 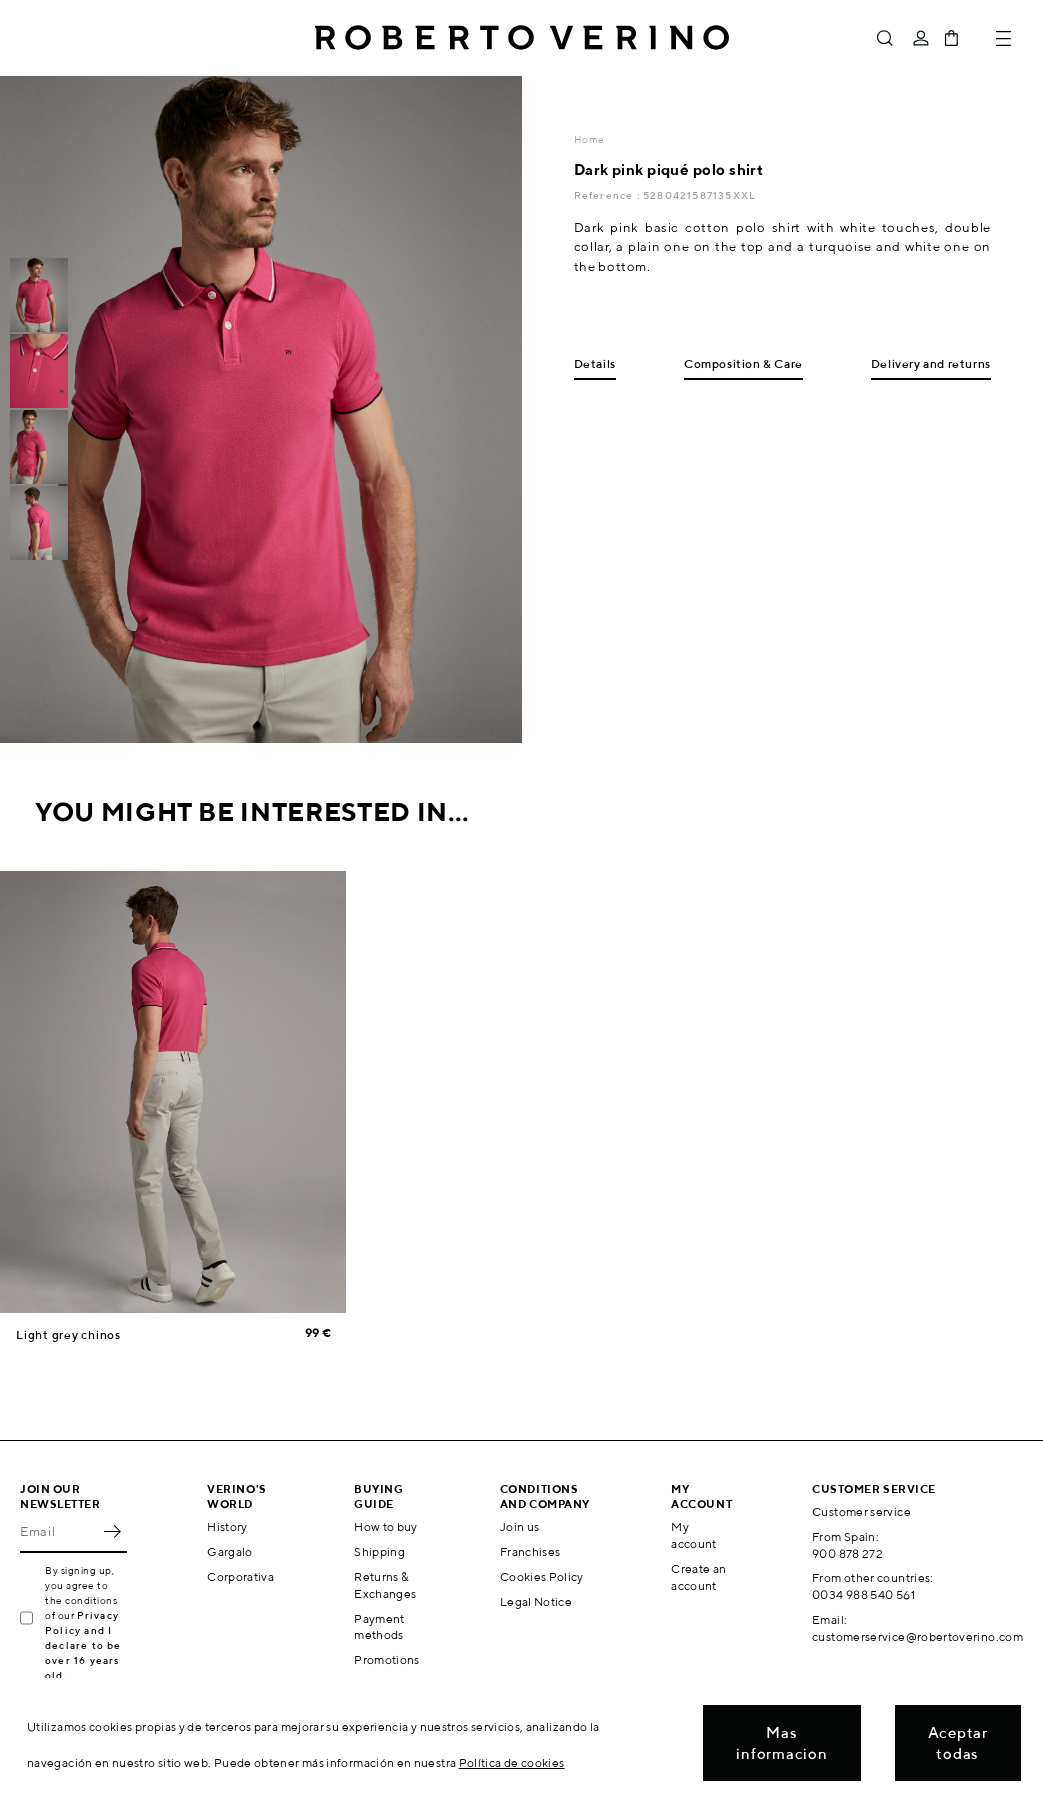 What do you see at coordinates (530, 1551) in the screenshot?
I see `Franchises` at bounding box center [530, 1551].